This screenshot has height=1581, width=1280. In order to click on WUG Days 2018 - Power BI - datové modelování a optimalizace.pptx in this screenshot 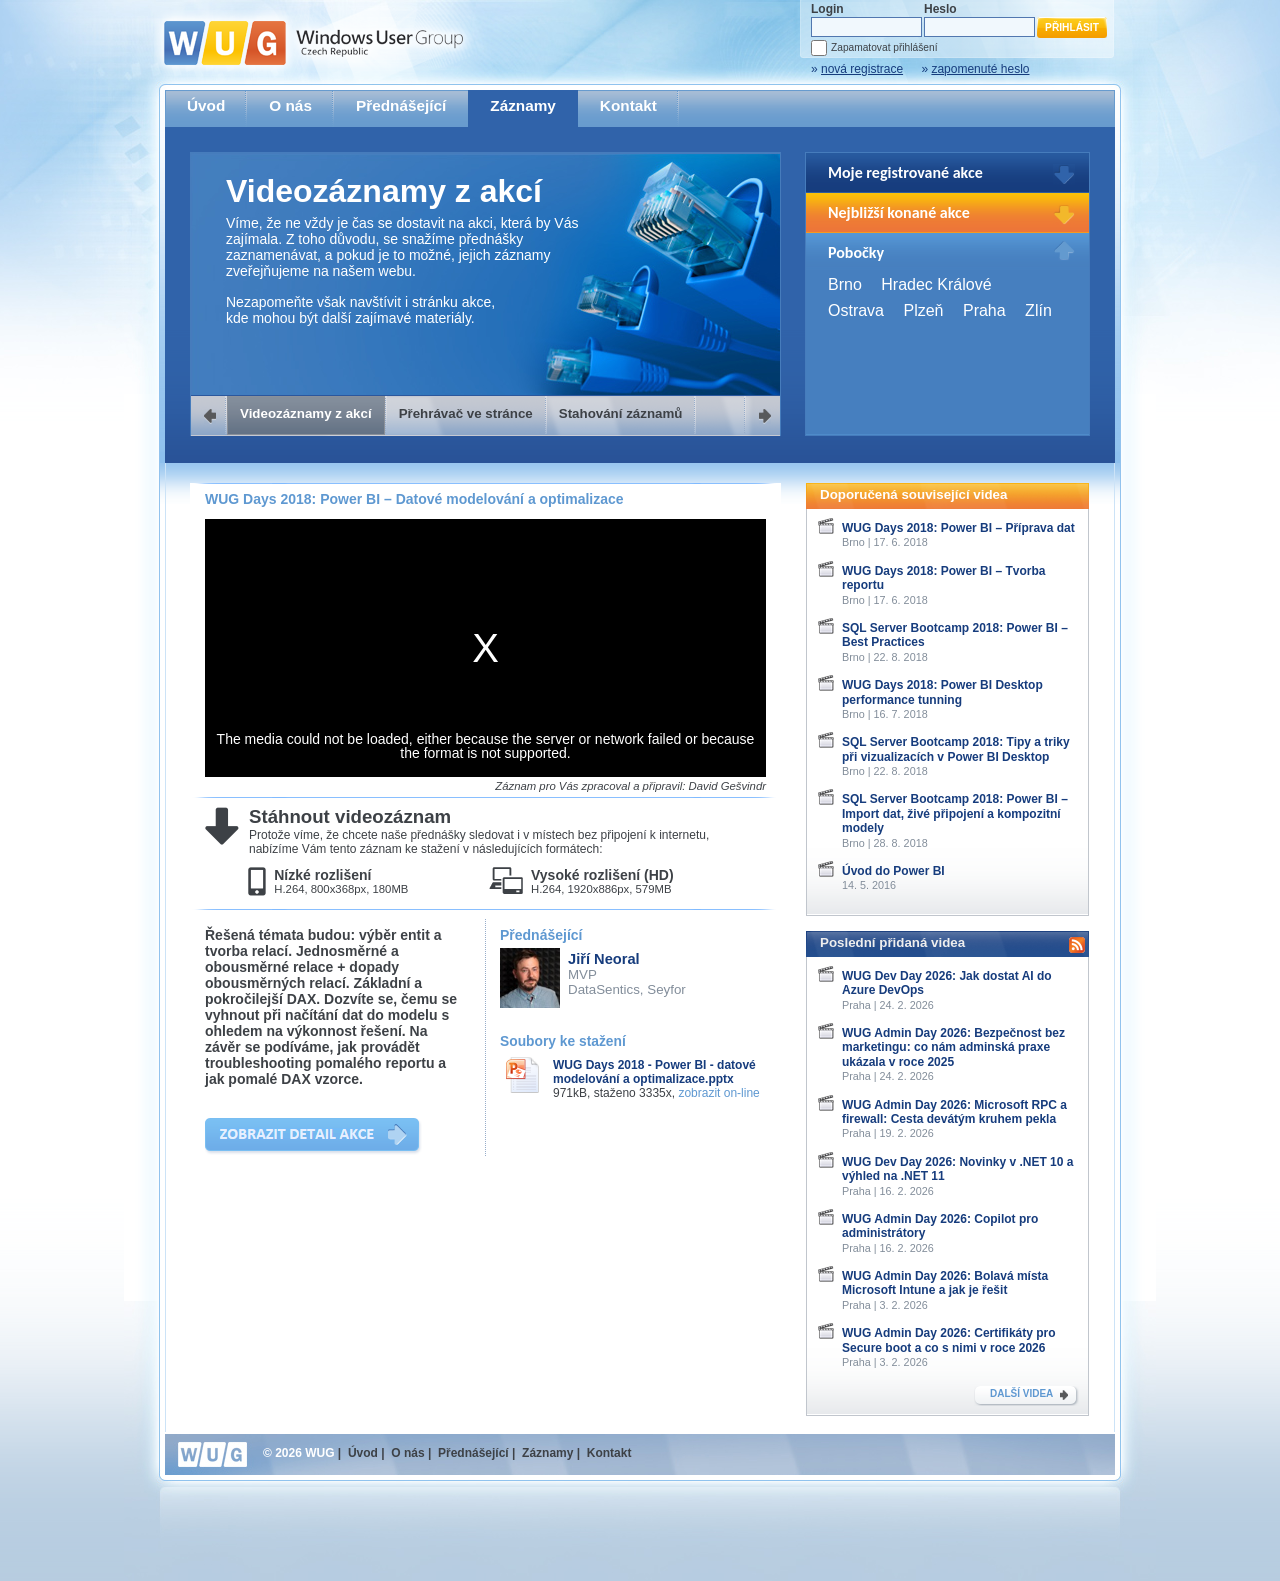, I will do `click(654, 1072)`.